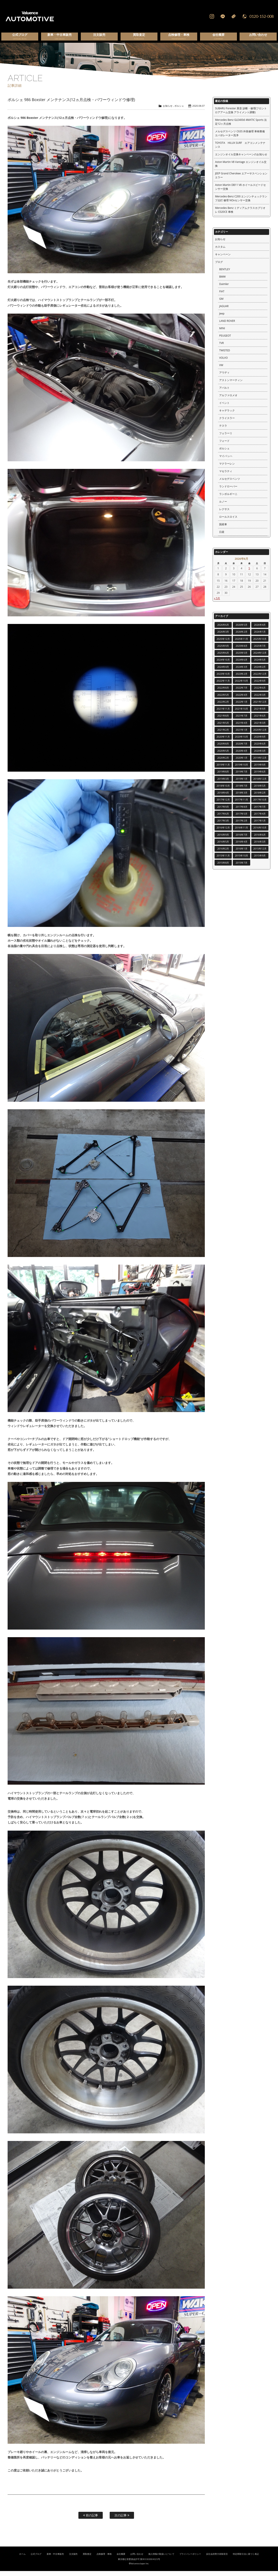 The height and width of the screenshot is (2576, 278). What do you see at coordinates (260, 748) in the screenshot?
I see `2020年6月` at bounding box center [260, 748].